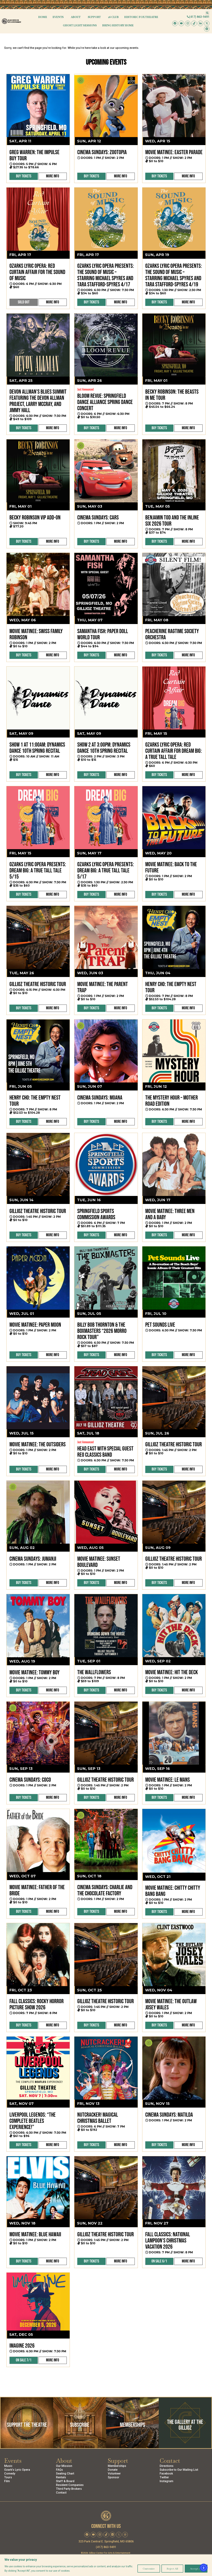 This screenshot has width=212, height=2576. What do you see at coordinates (80, 25) in the screenshot?
I see `Ghost Light Sessions` at bounding box center [80, 25].